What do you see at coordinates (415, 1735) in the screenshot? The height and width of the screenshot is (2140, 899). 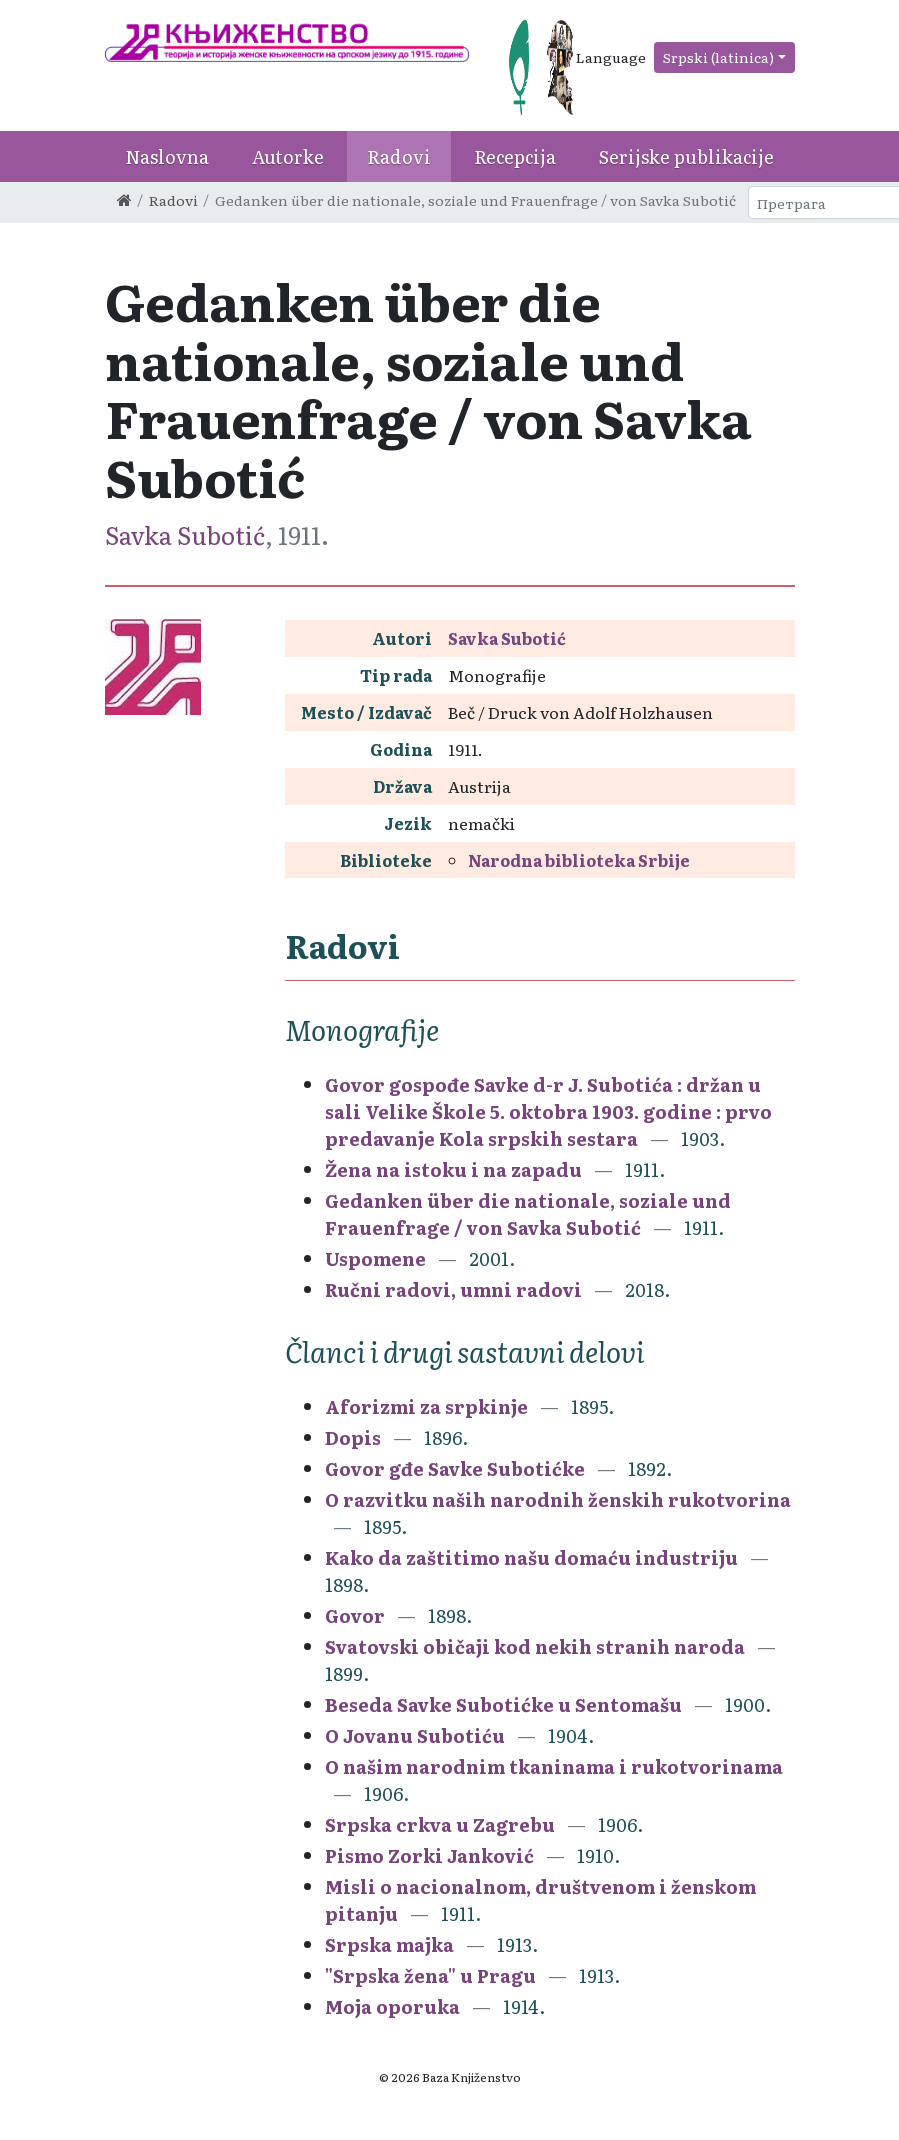 I see `O Jovanu Subotiću` at bounding box center [415, 1735].